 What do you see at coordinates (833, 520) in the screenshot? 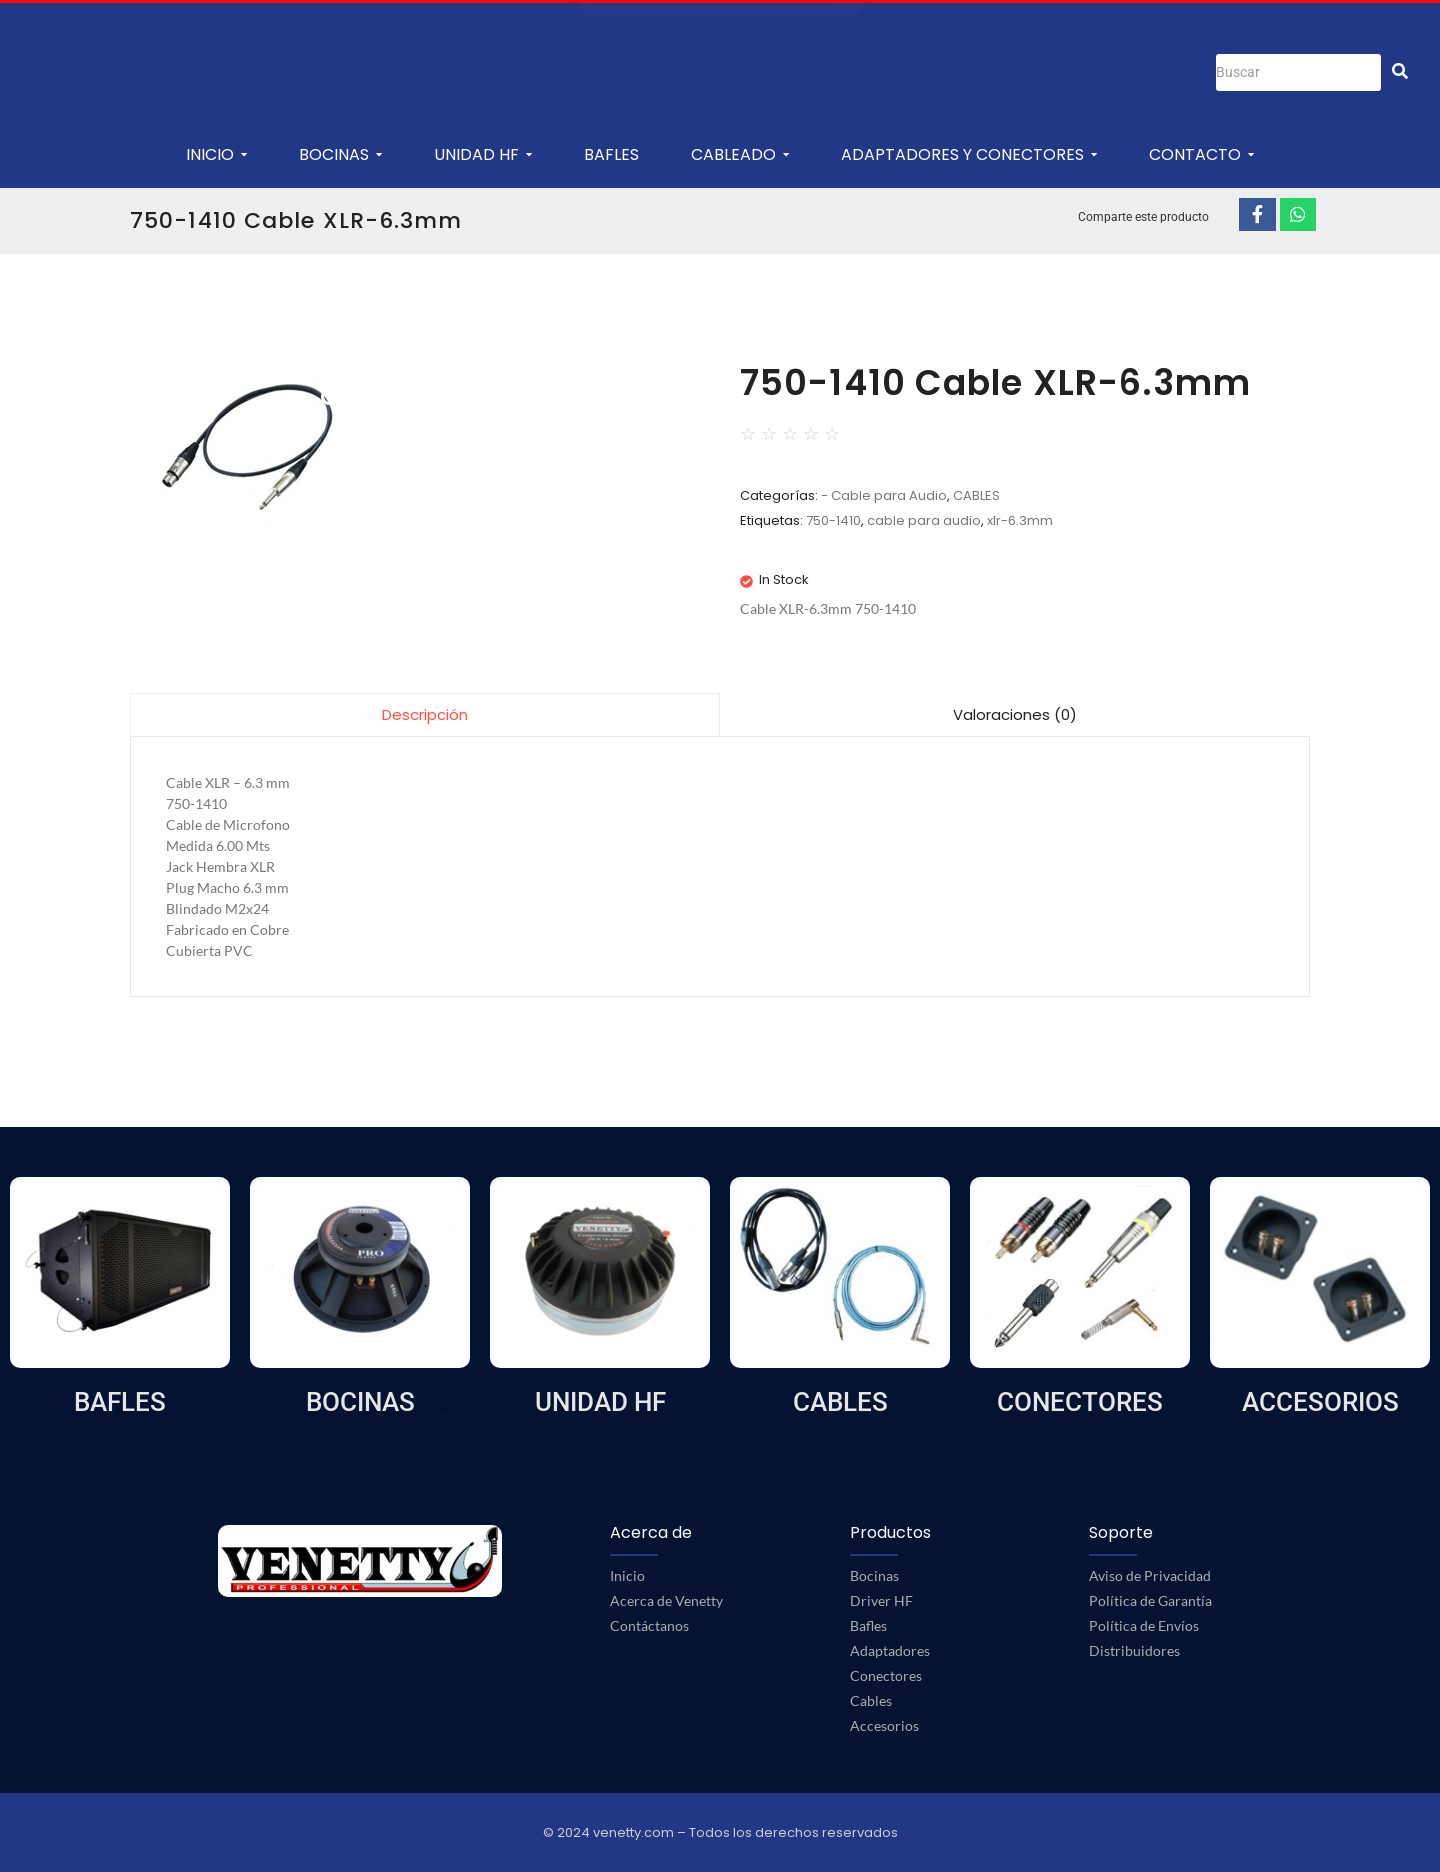
I see `750-1410` at bounding box center [833, 520].